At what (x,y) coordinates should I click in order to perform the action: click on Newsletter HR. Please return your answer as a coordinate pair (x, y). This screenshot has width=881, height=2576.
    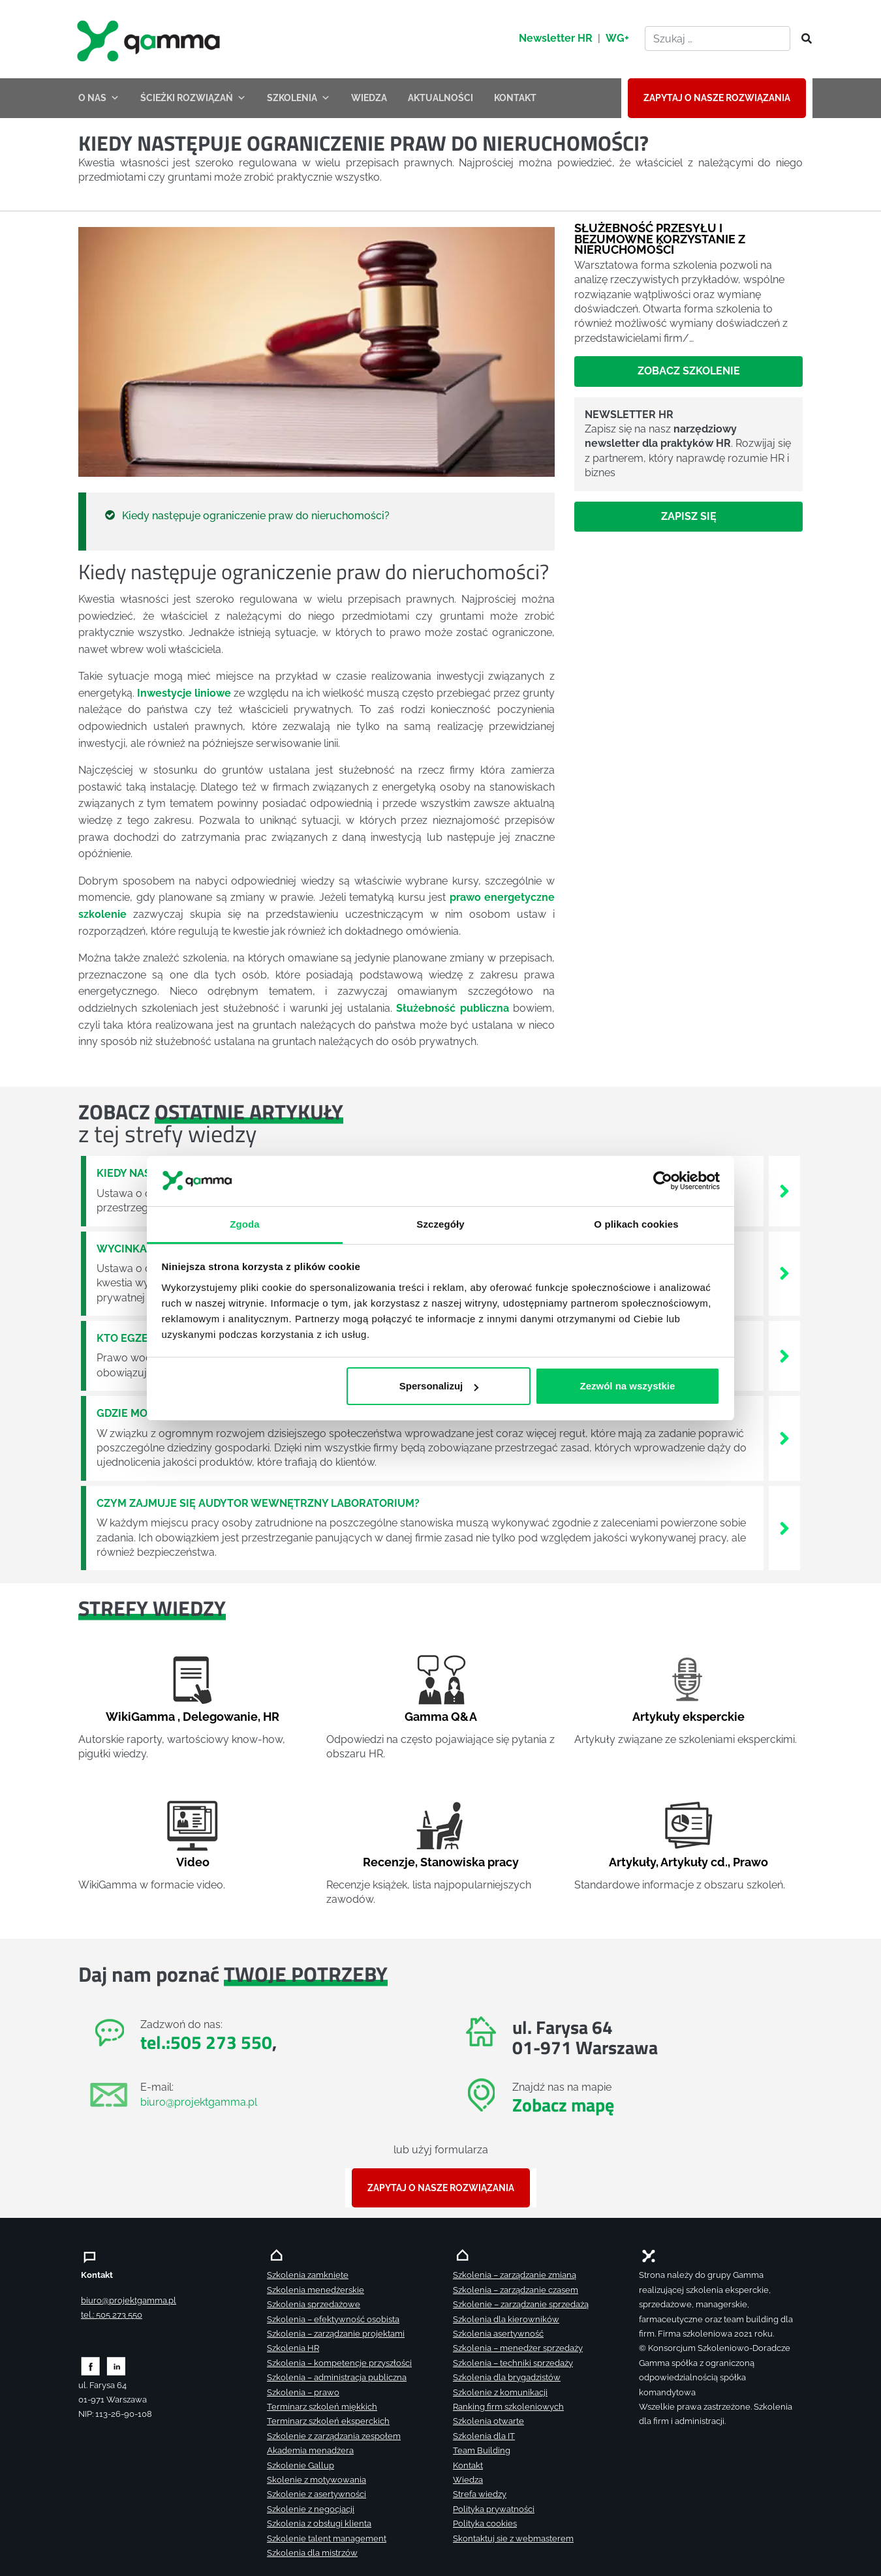
    Looking at the image, I should click on (556, 38).